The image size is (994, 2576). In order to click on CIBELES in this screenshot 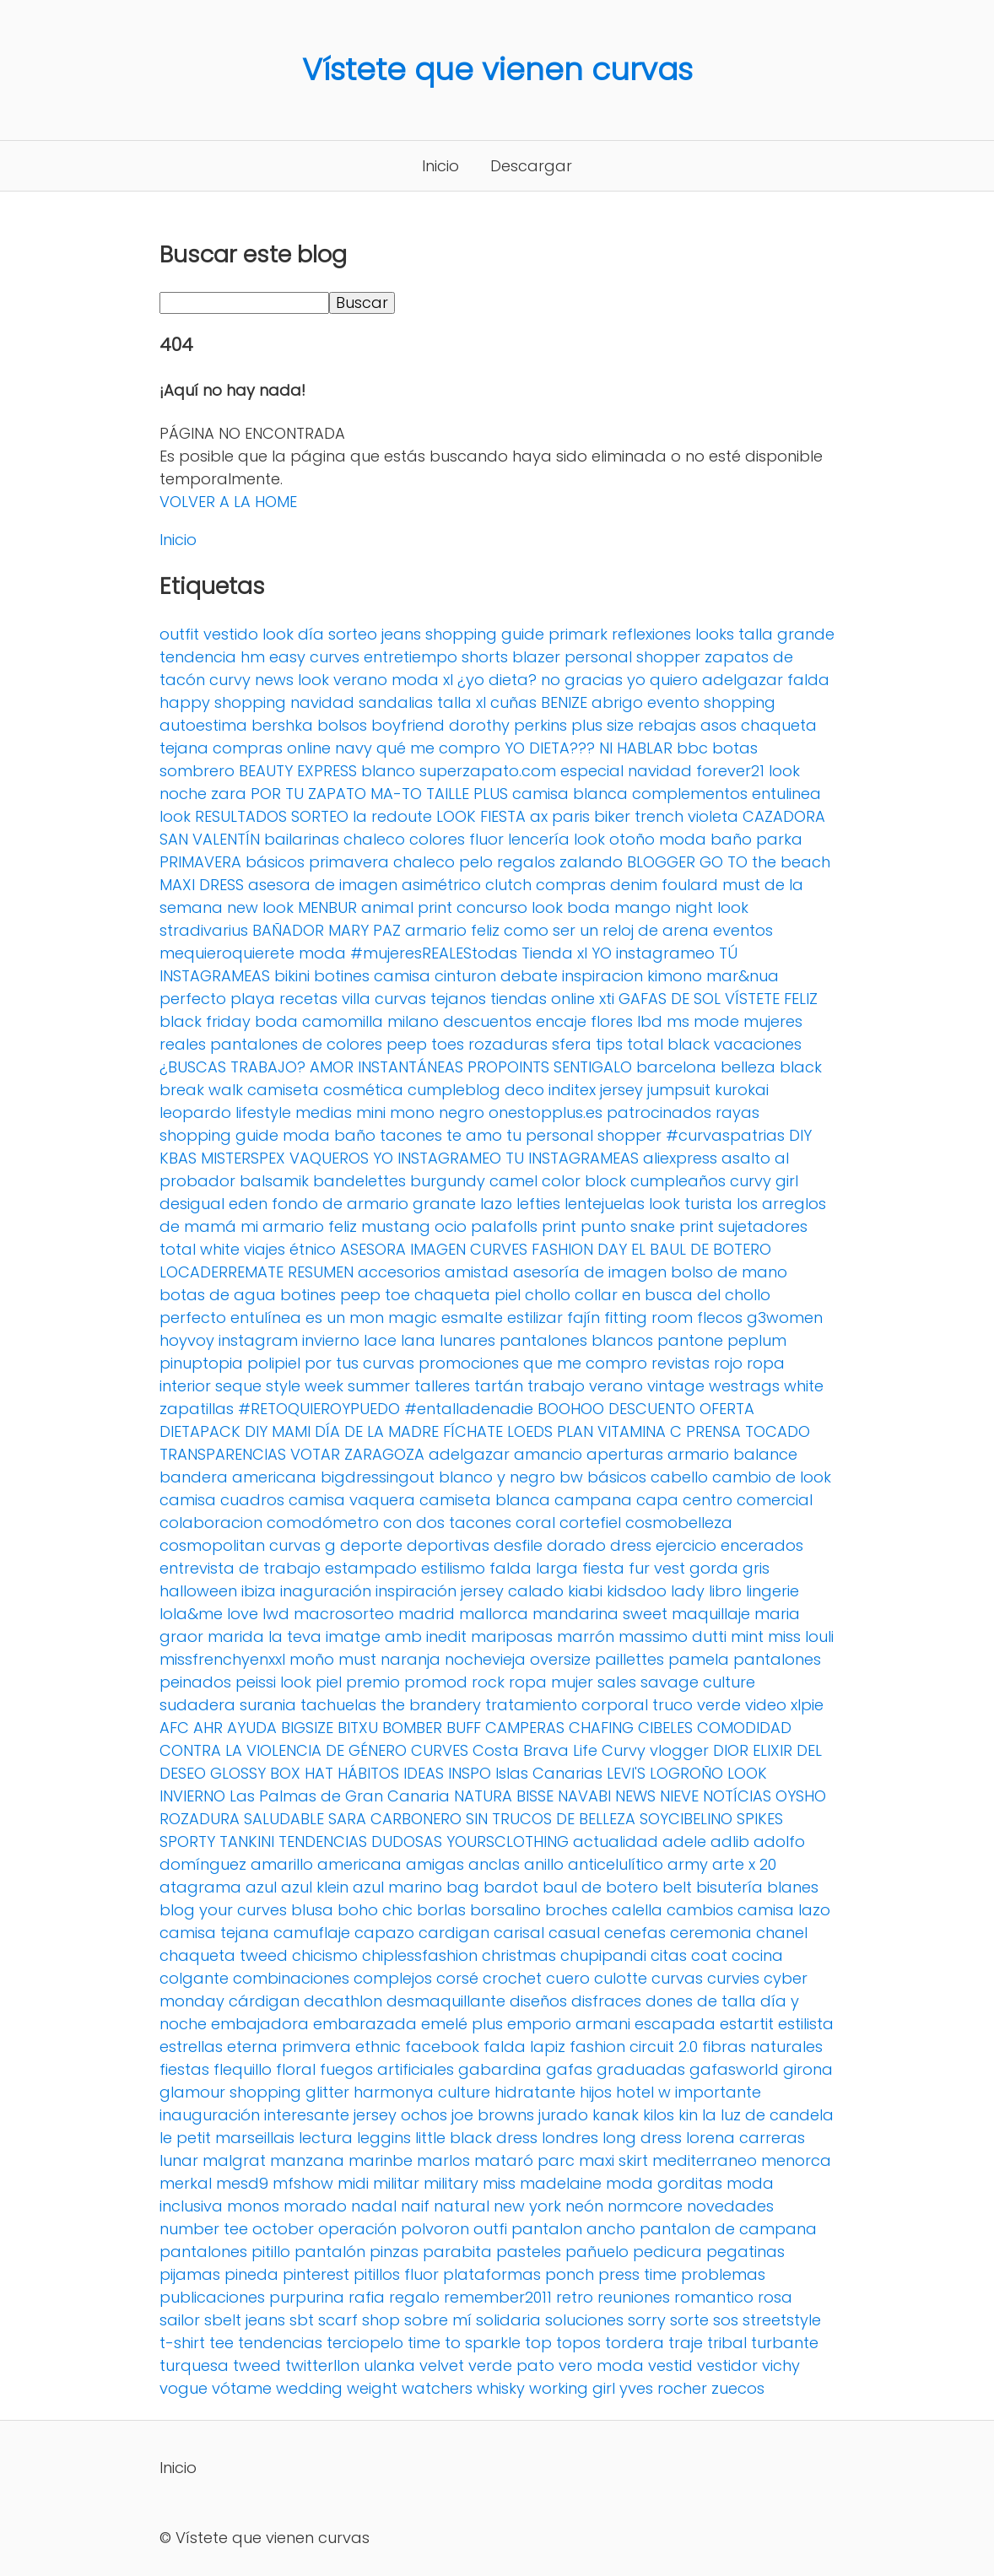, I will do `click(665, 1727)`.